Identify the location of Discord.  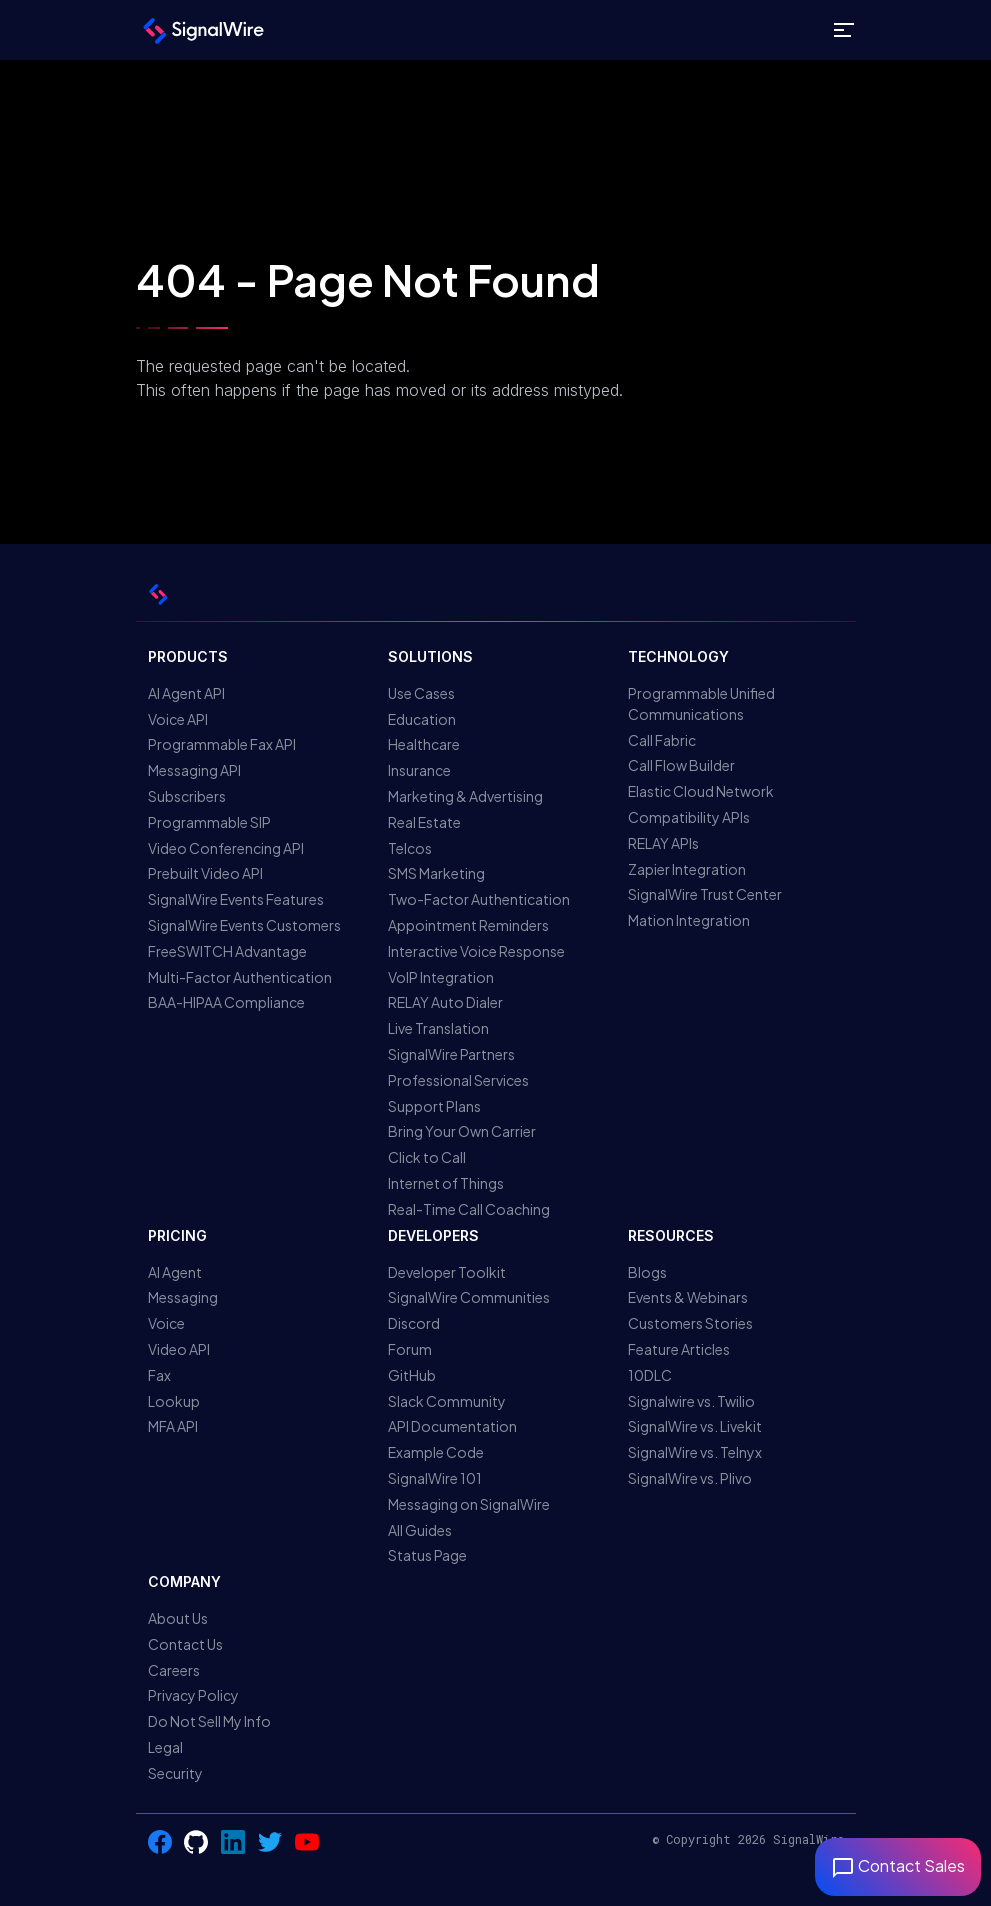
(414, 1323).